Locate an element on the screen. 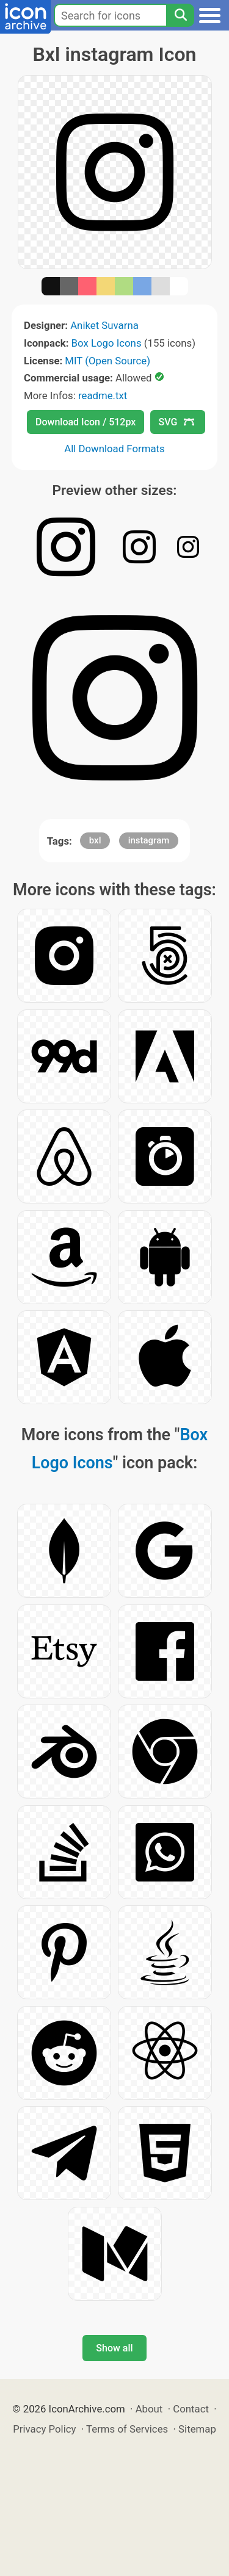  Show all is located at coordinates (114, 2348).